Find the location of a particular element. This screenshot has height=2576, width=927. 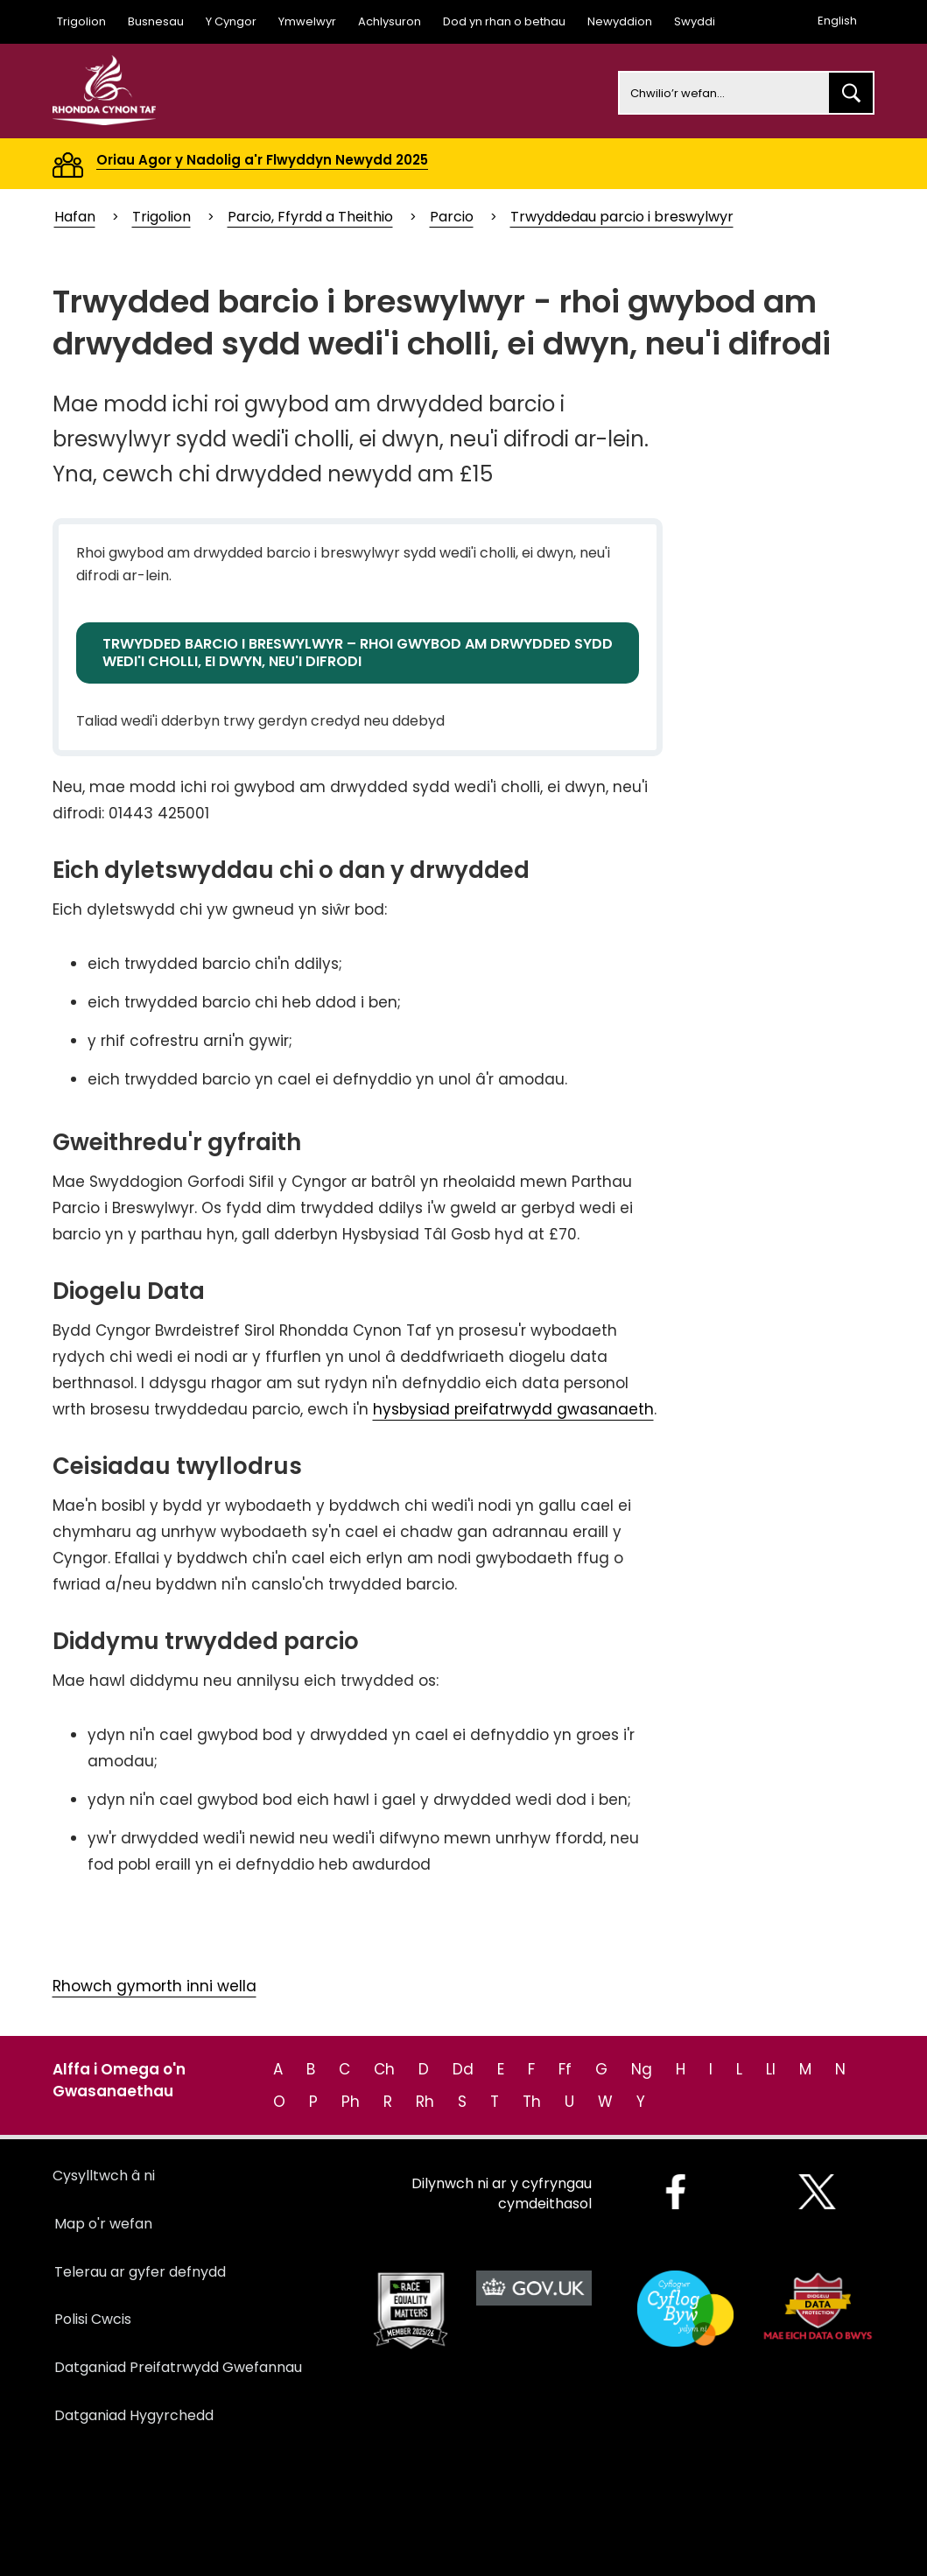

Newyddion is located at coordinates (619, 21).